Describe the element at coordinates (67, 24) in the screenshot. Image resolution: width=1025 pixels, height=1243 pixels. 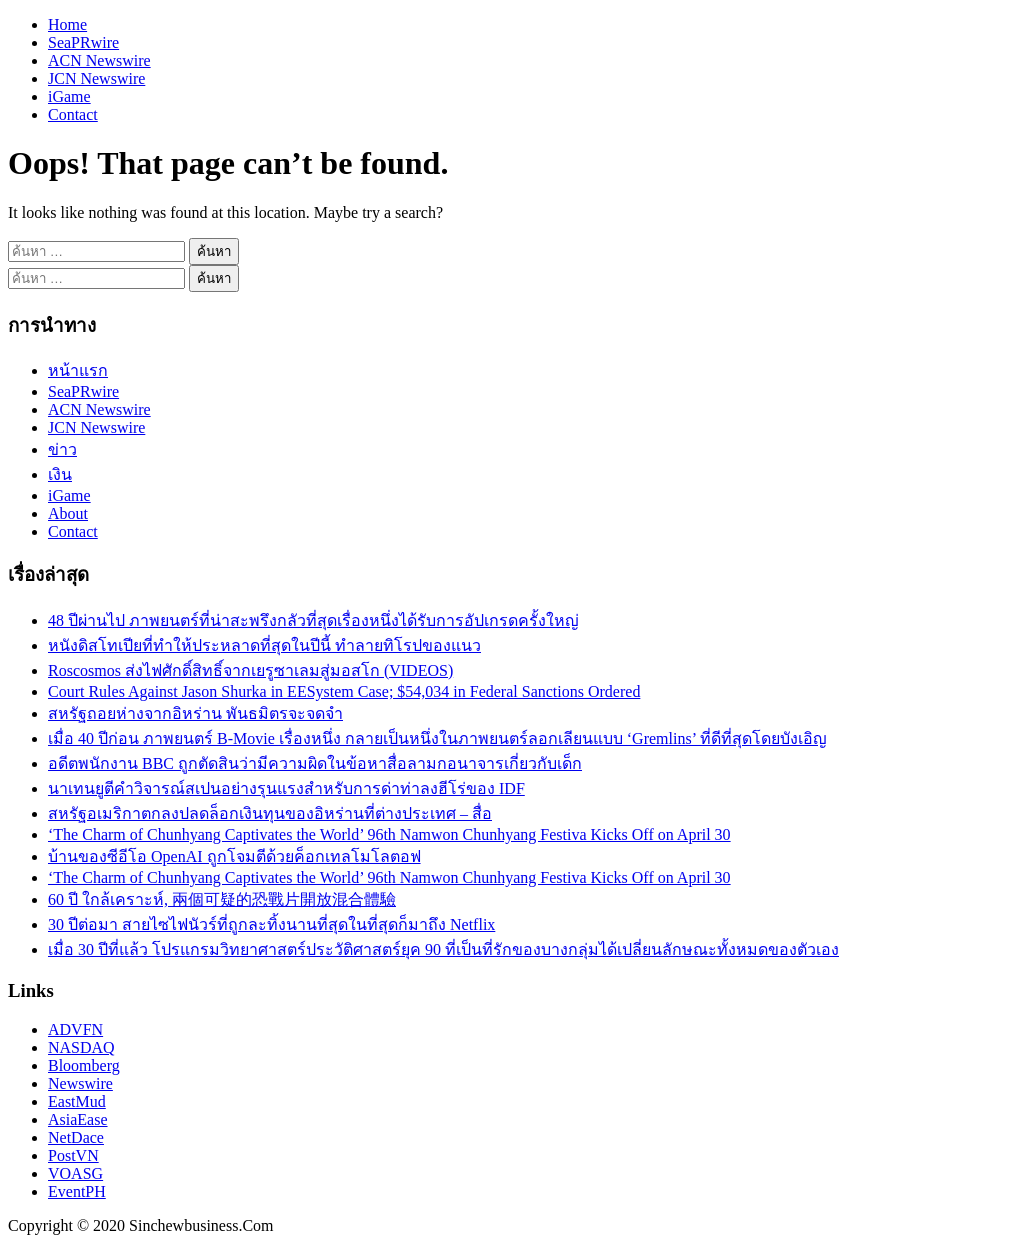
I see `Home` at that location.